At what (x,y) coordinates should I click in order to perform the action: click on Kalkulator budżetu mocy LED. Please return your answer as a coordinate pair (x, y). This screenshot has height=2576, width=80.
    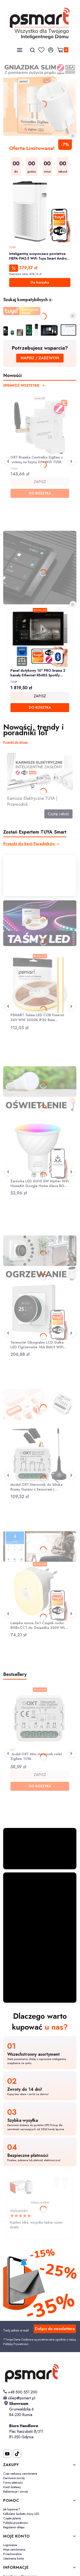
    Looking at the image, I should click on (21, 2514).